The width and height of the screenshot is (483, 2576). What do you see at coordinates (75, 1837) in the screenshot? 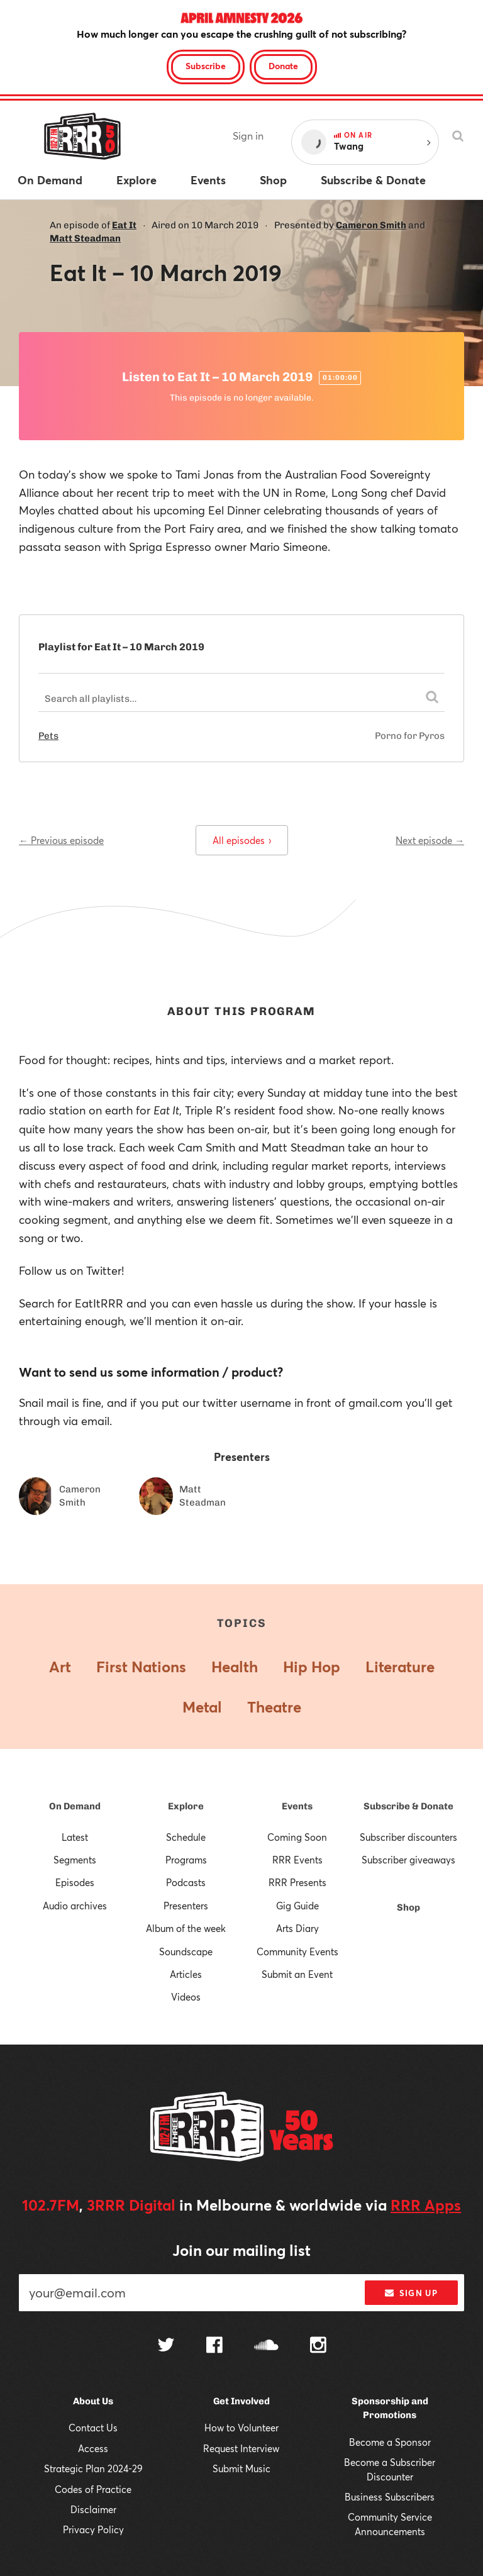
I see `Latest` at bounding box center [75, 1837].